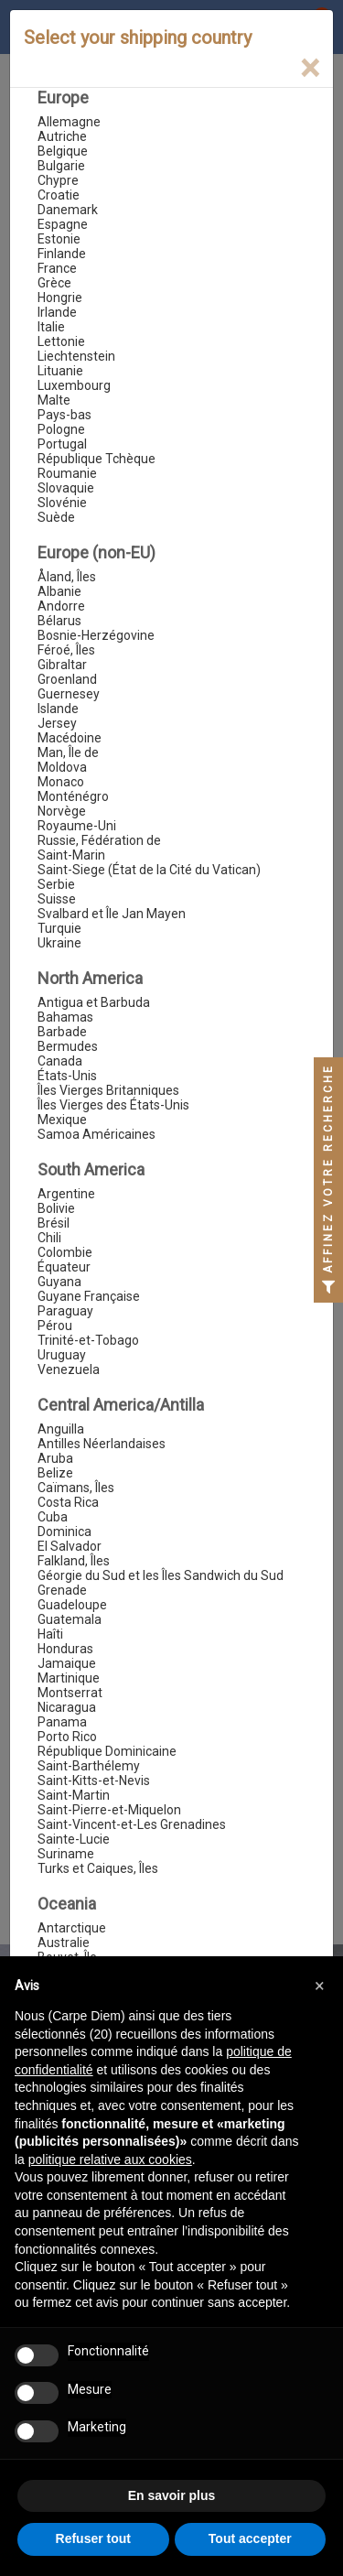 This screenshot has width=343, height=2576. Describe the element at coordinates (70, 738) in the screenshot. I see `Macédoine` at that location.